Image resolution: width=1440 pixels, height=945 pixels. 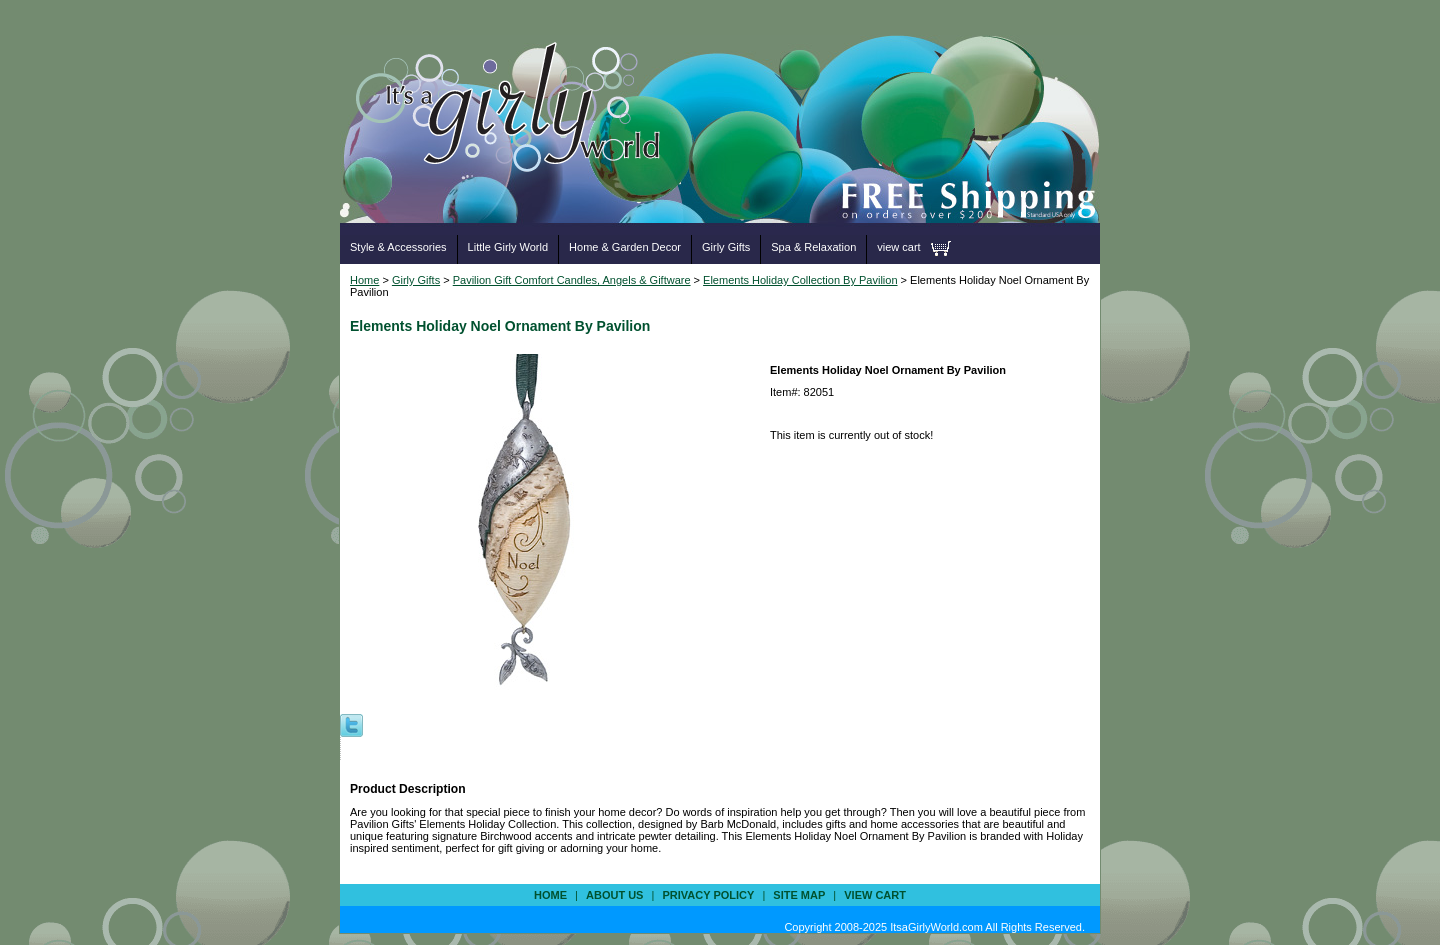 What do you see at coordinates (800, 280) in the screenshot?
I see `Elements Holiday Collection By Pavilion` at bounding box center [800, 280].